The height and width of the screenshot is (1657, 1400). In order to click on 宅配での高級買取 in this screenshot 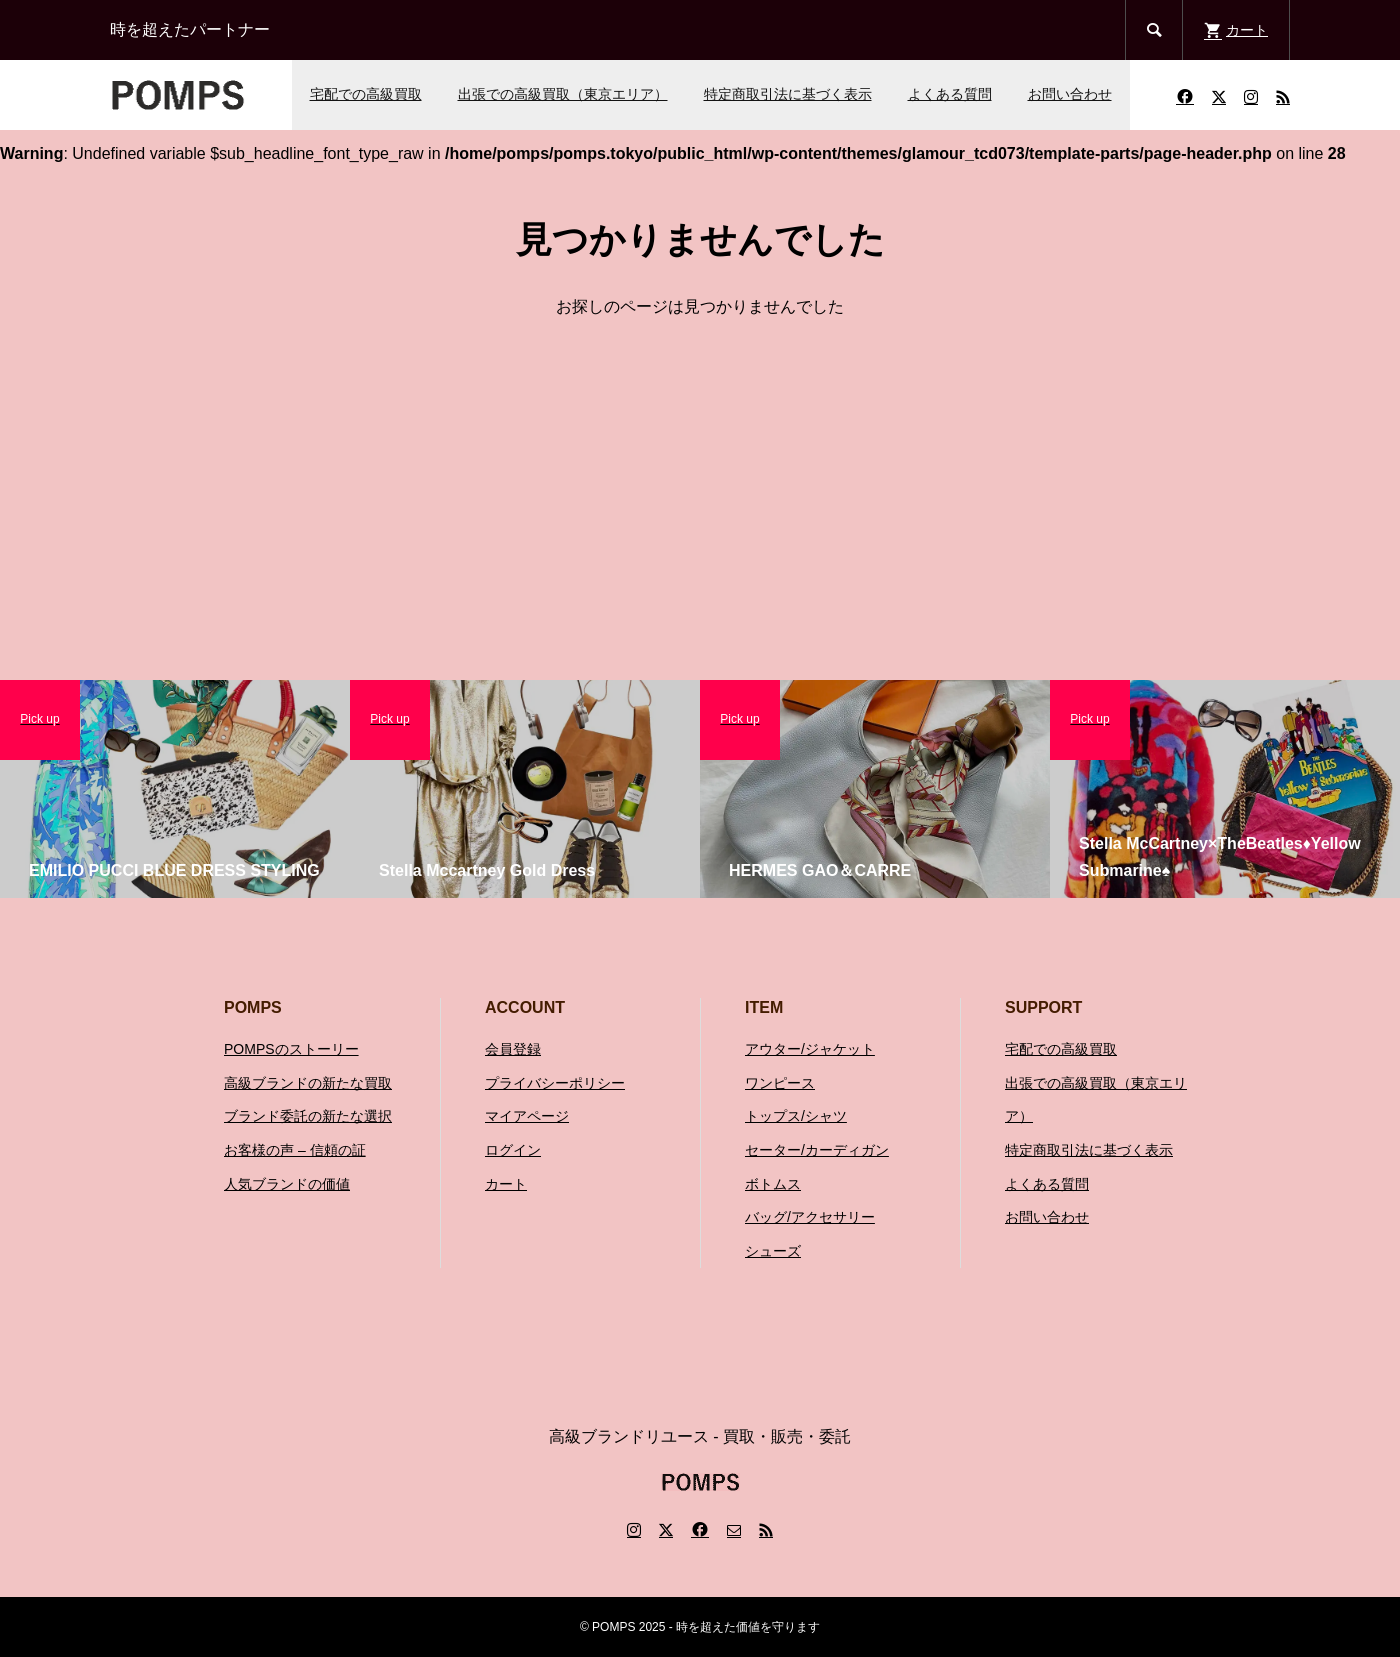, I will do `click(366, 94)`.